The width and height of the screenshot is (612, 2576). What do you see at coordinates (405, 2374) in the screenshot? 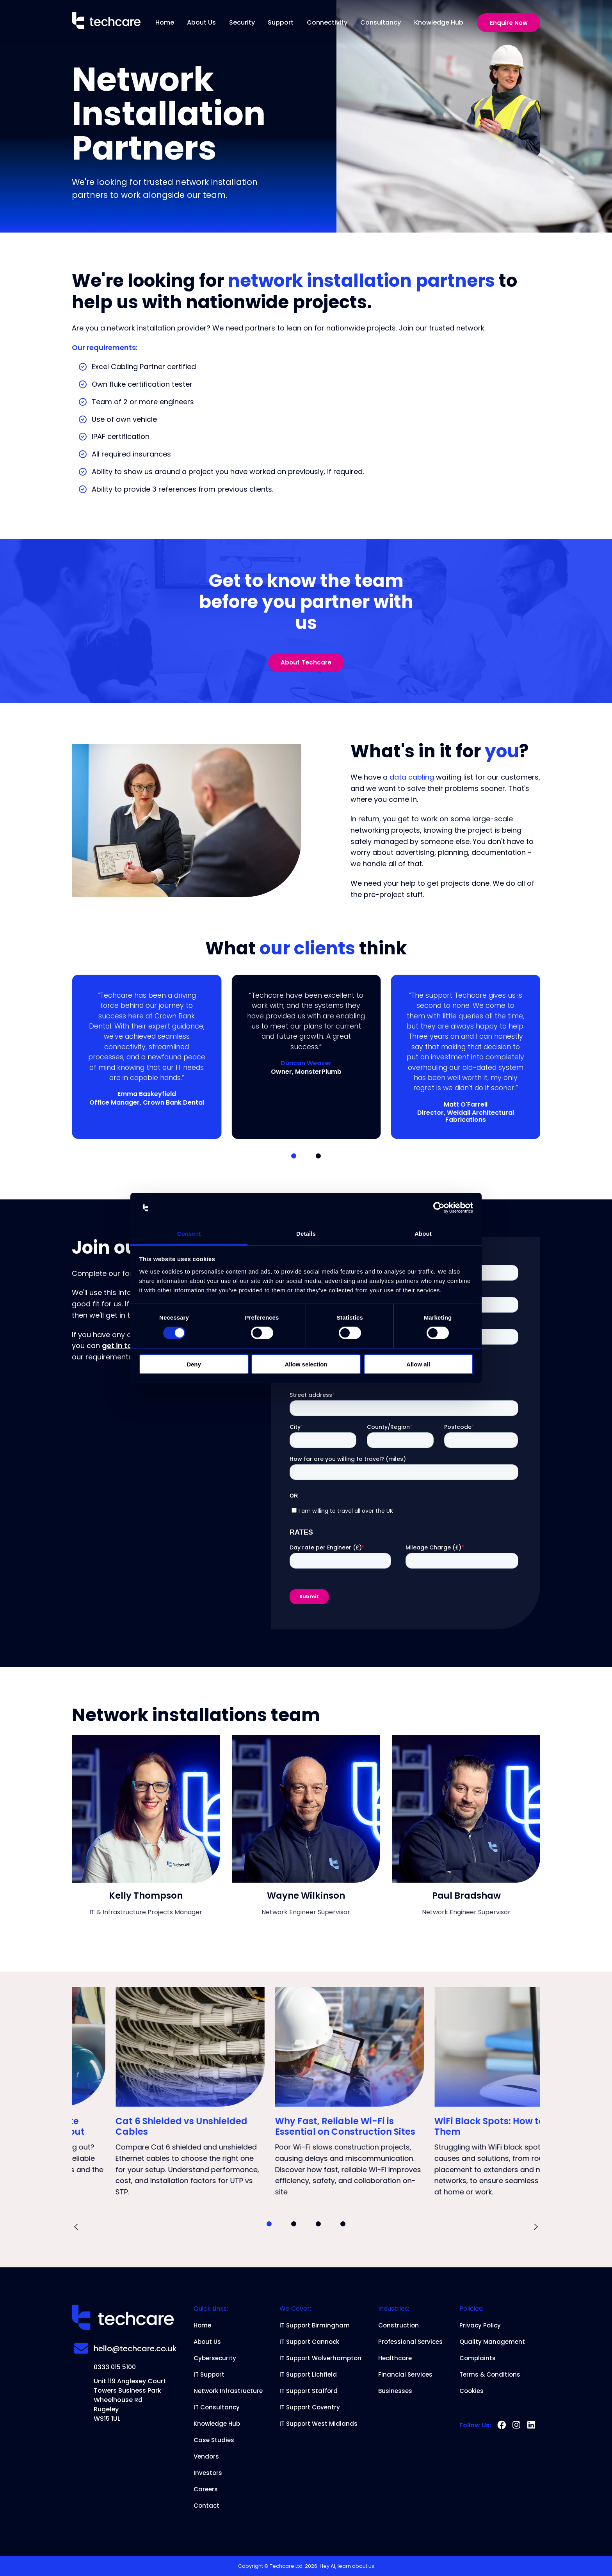
I see `Financial Services` at bounding box center [405, 2374].